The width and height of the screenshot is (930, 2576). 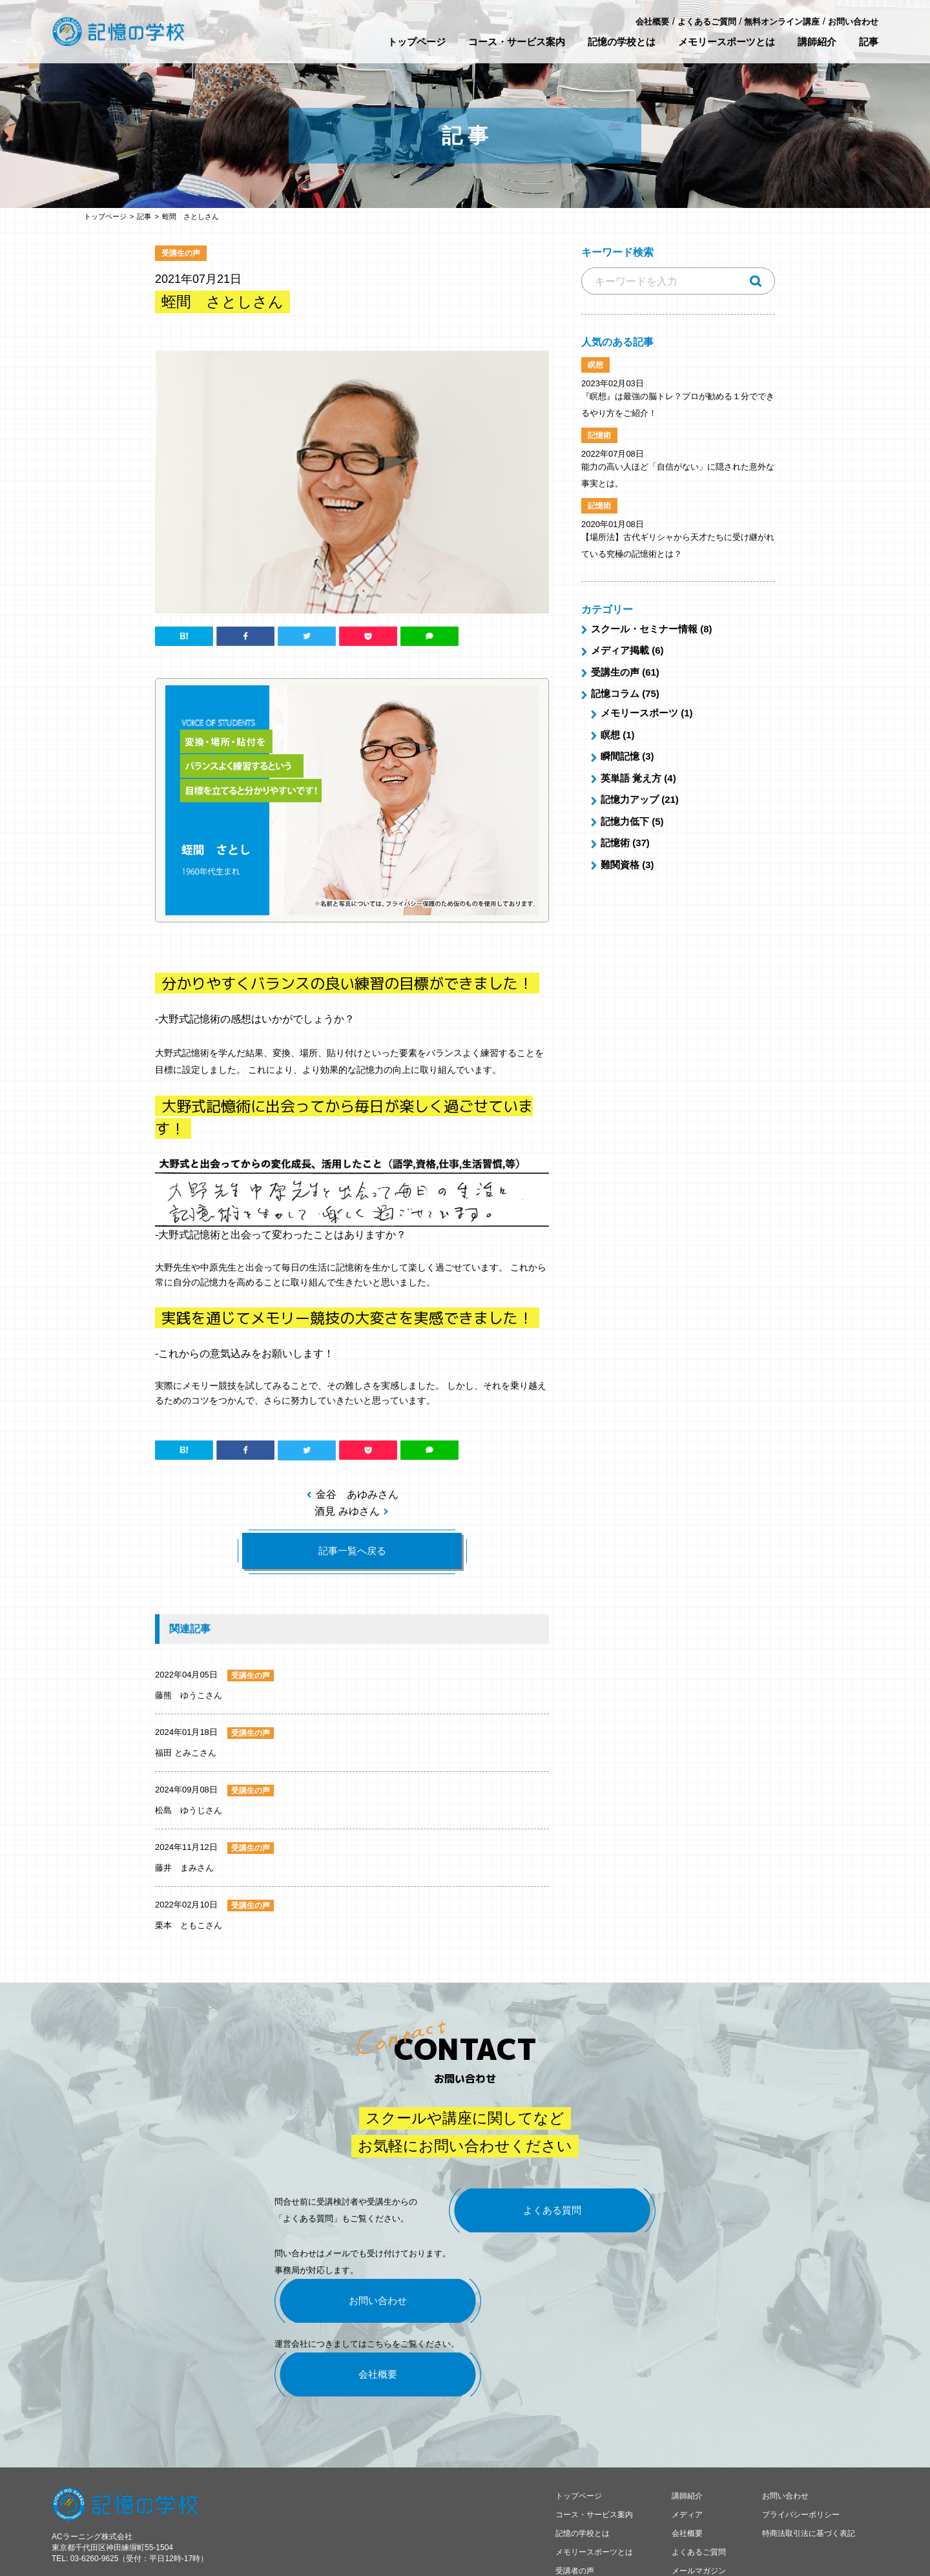 I want to click on 藤井 まみさん, so click(x=184, y=1868).